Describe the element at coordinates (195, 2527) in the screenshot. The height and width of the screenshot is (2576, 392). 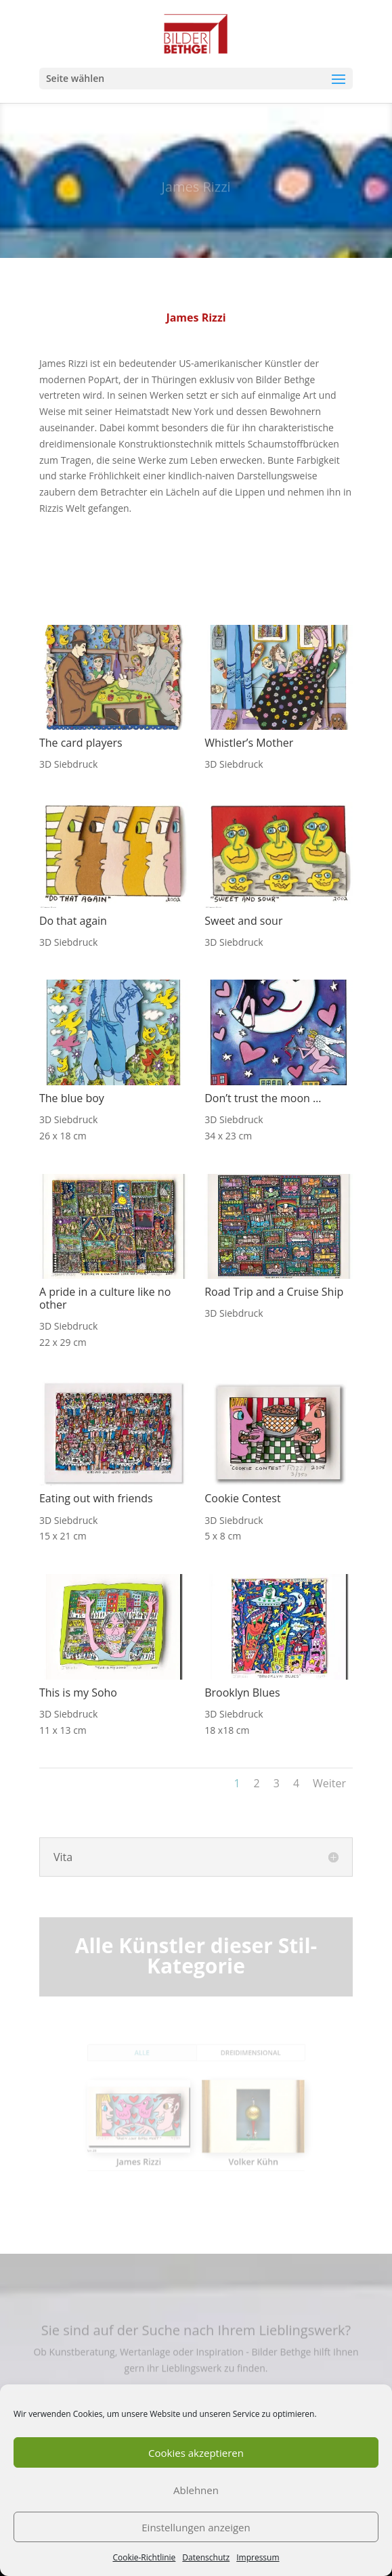
I see `Einstellungen anzeigen` at that location.